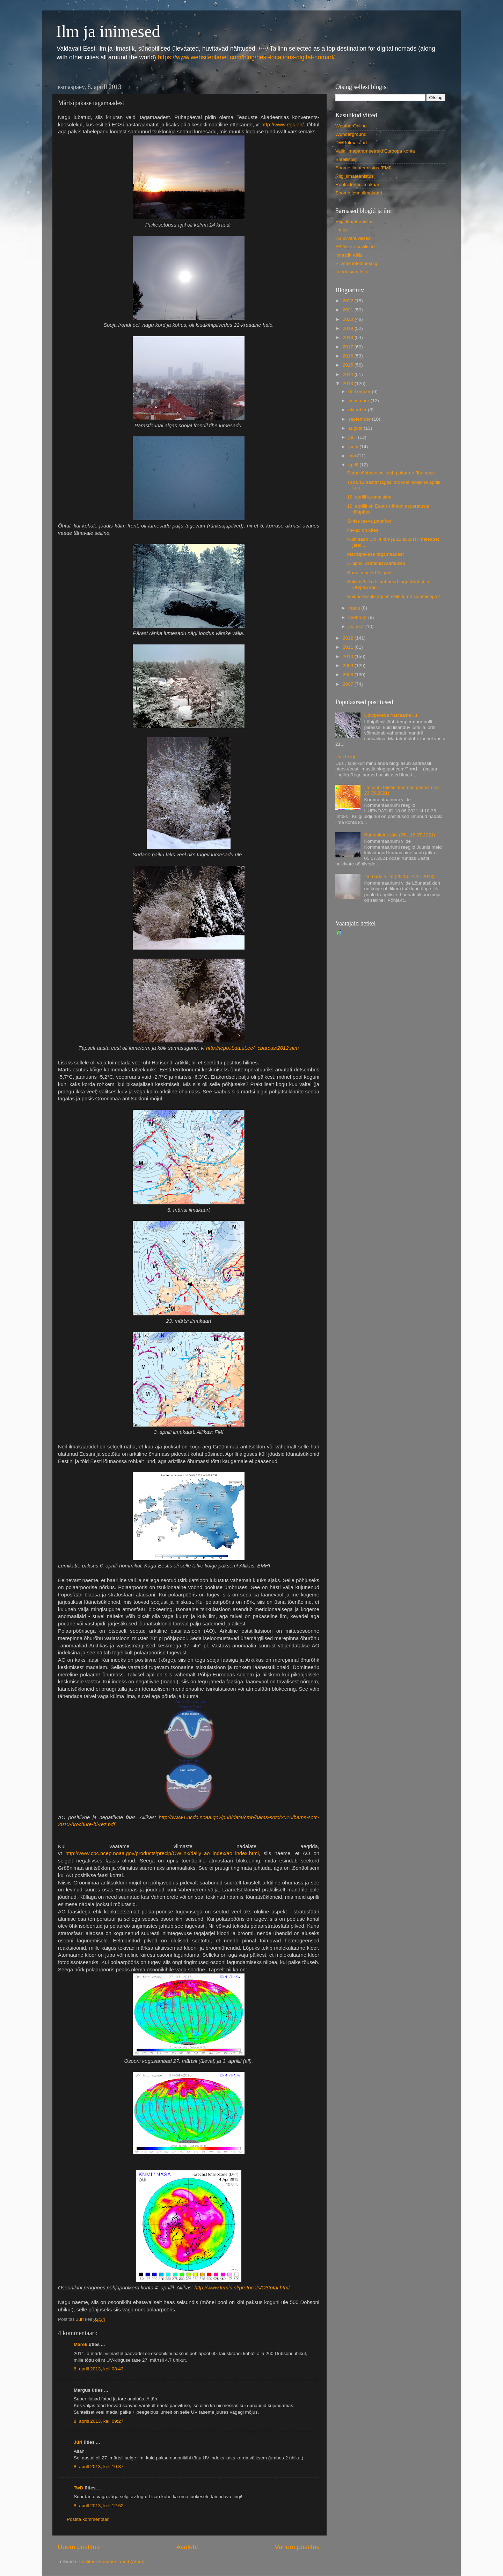 The image size is (503, 2576). I want to click on Udu/pilvede fraktaalne ilu, so click(390, 715).